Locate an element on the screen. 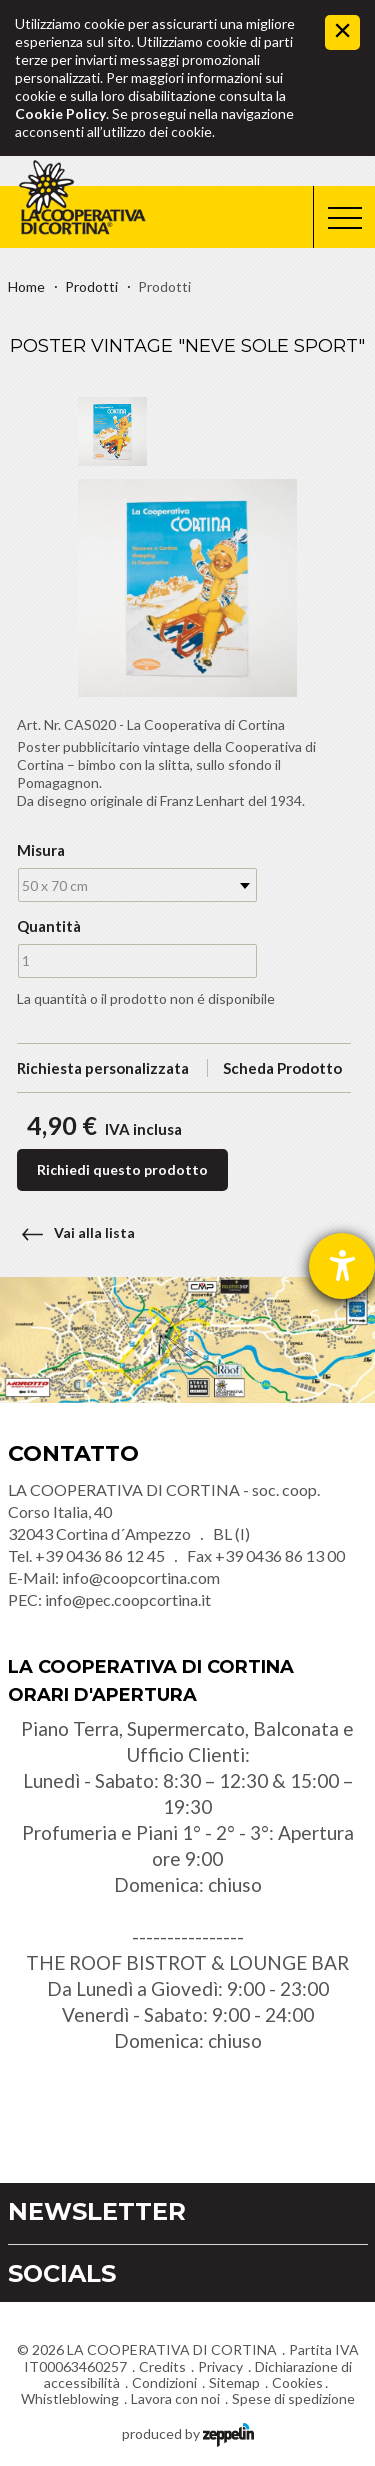 This screenshot has height=2466, width=375. Privacy is located at coordinates (220, 2366).